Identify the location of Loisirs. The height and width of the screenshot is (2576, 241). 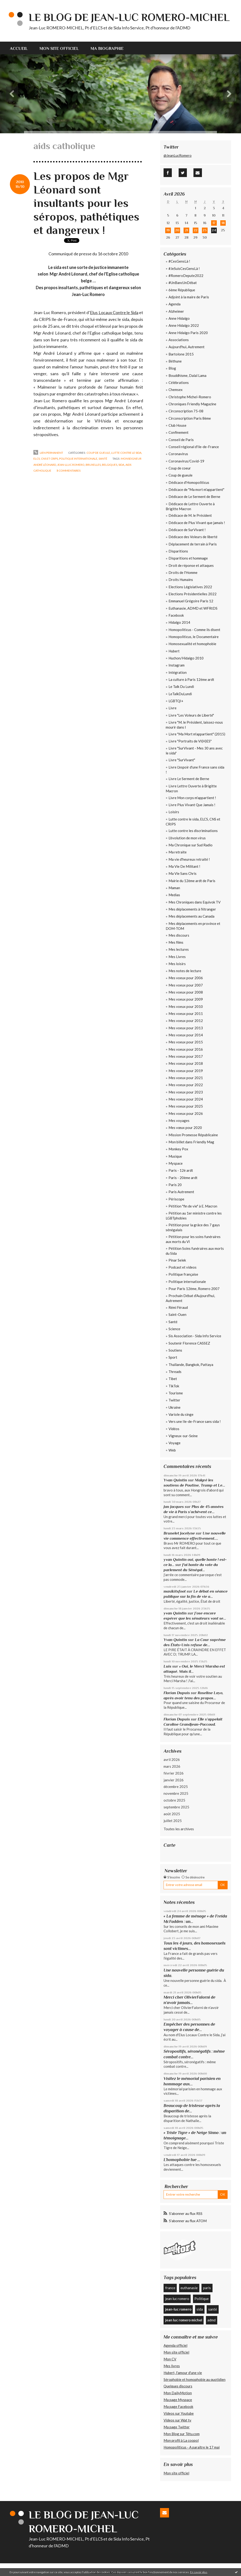
(174, 812).